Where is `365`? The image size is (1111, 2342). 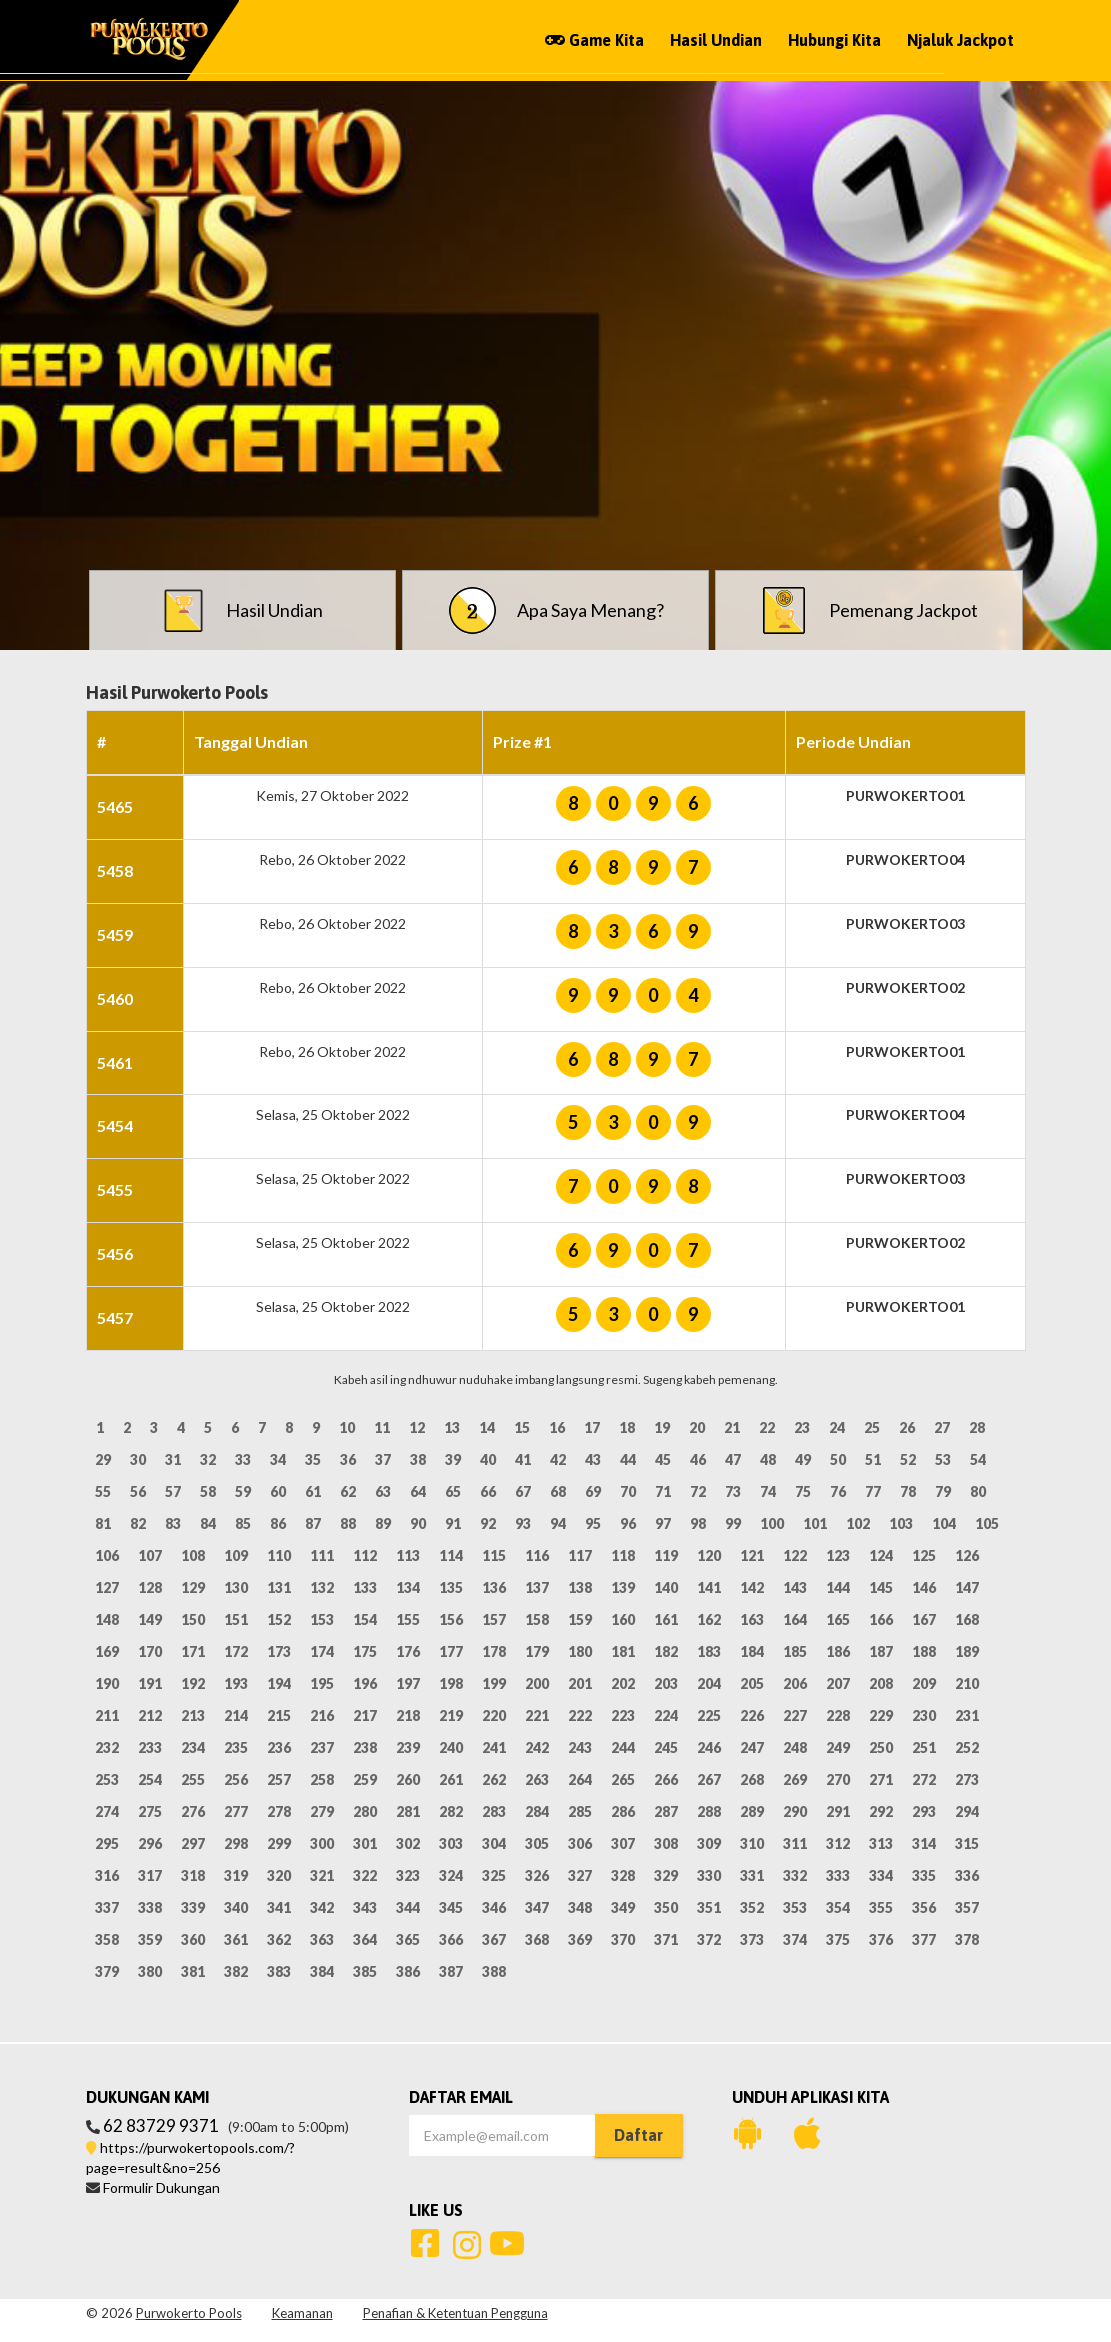
365 is located at coordinates (408, 1939).